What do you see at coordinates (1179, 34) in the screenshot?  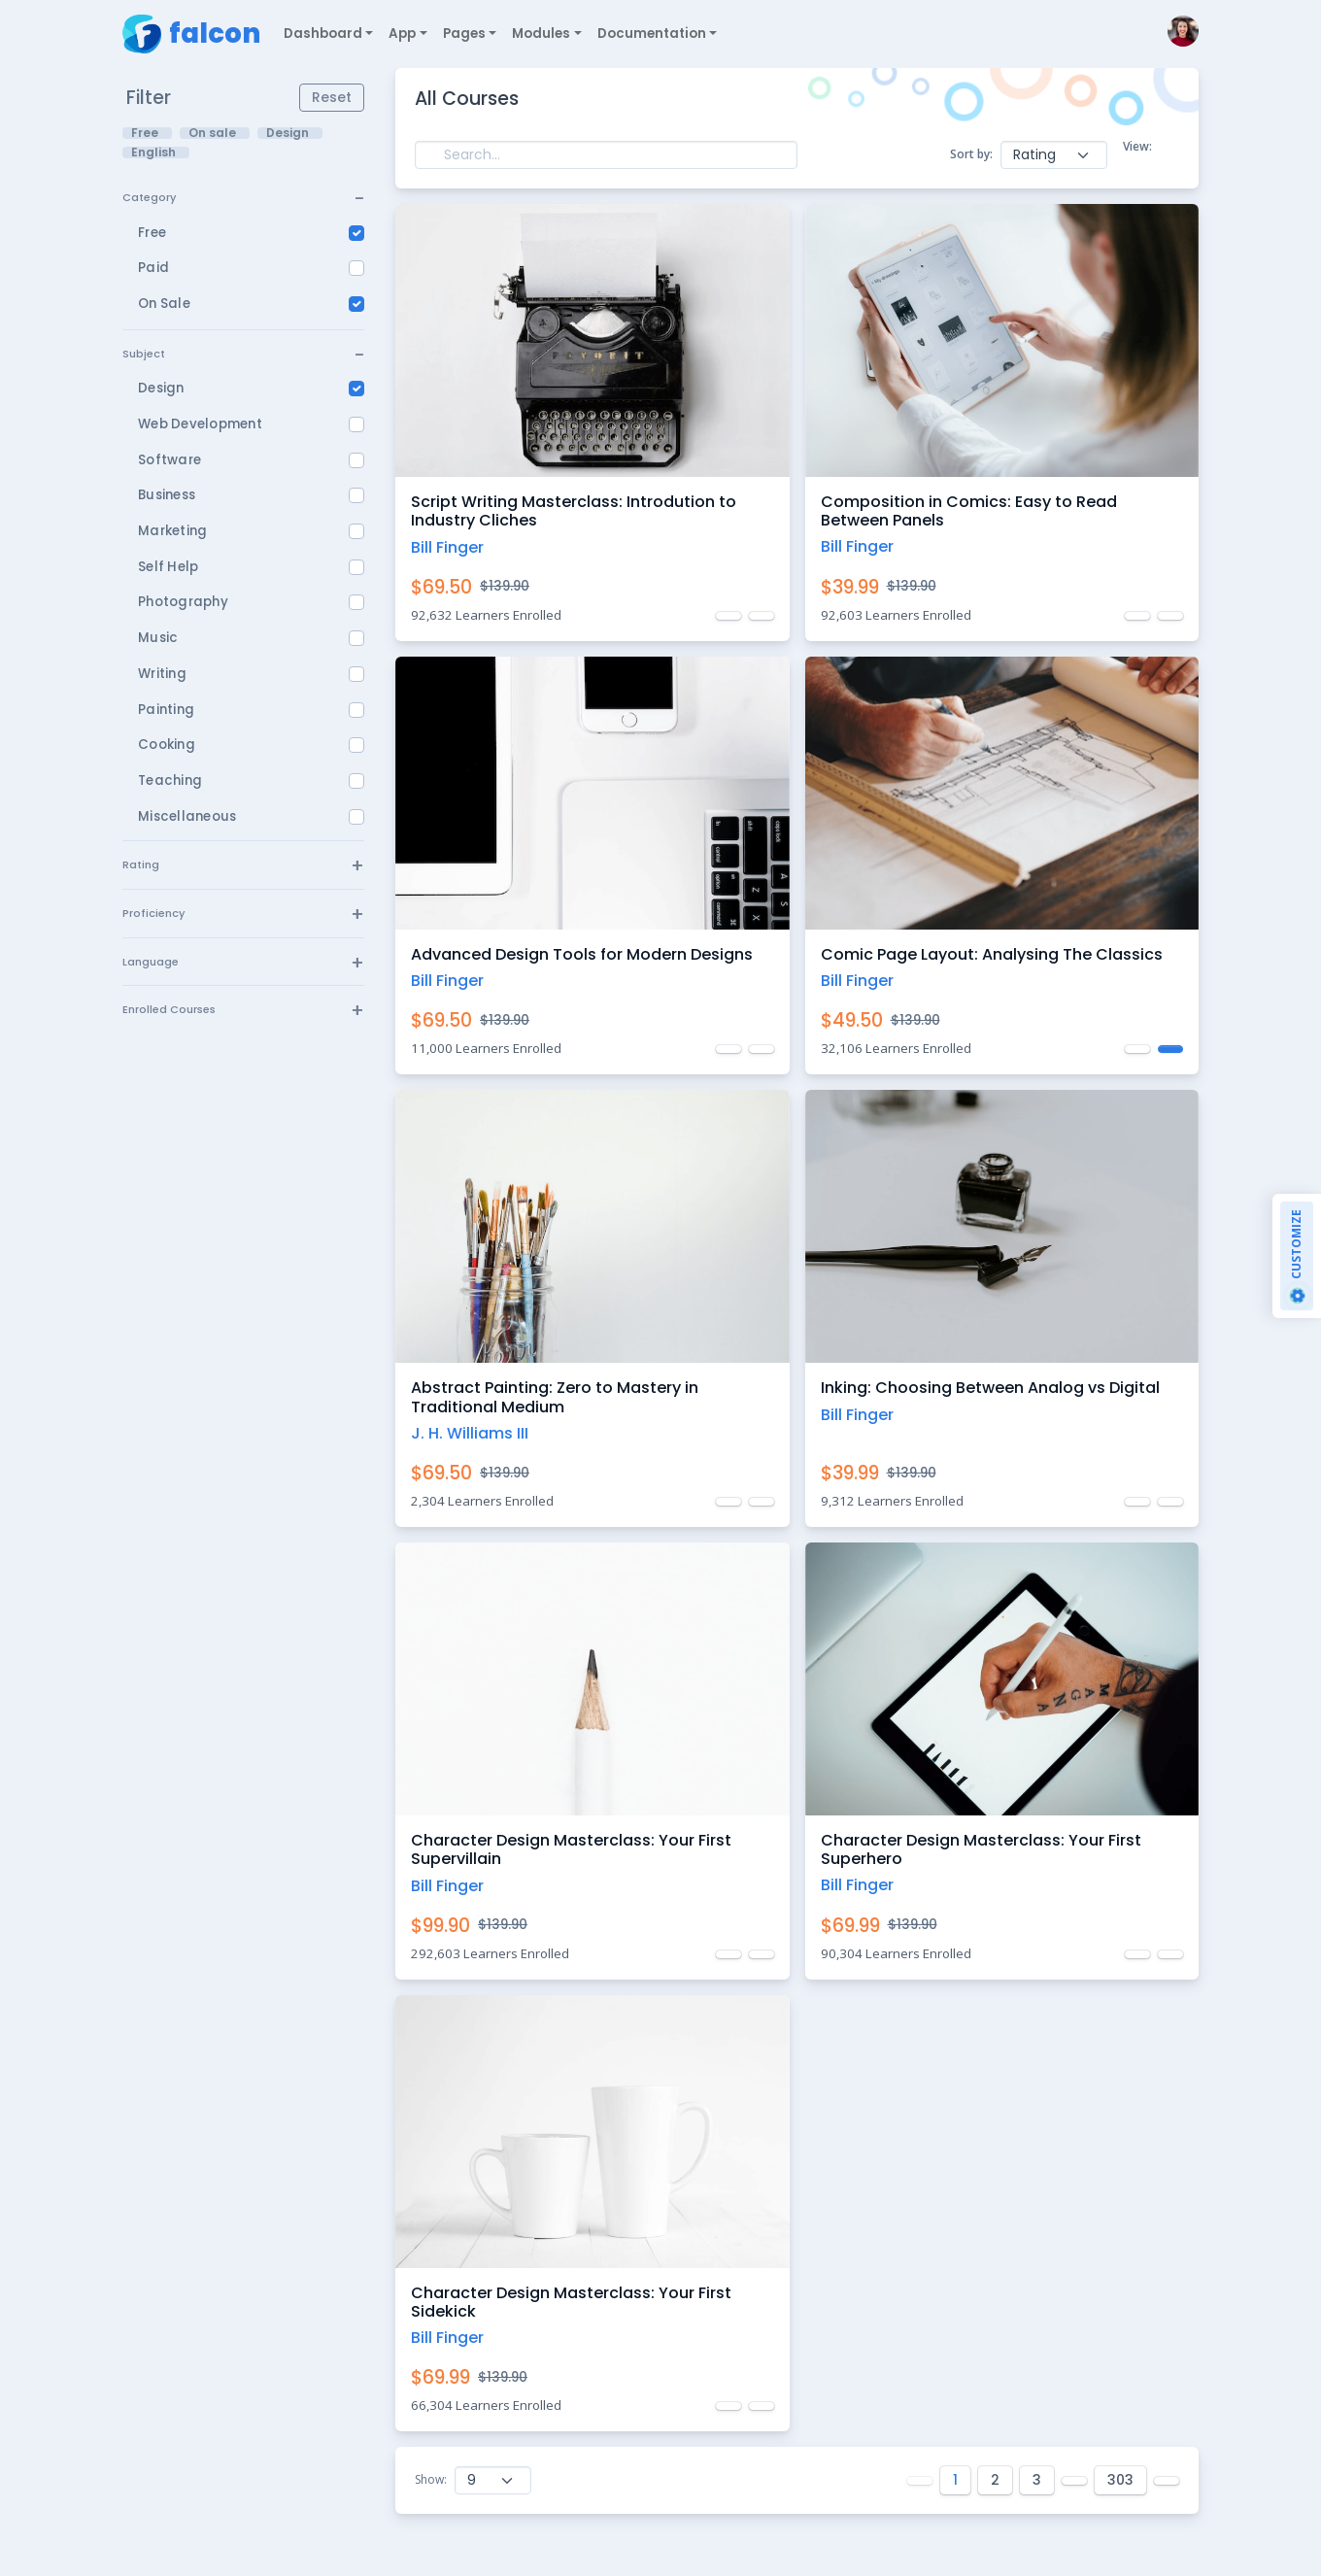 I see `[button]` at bounding box center [1179, 34].